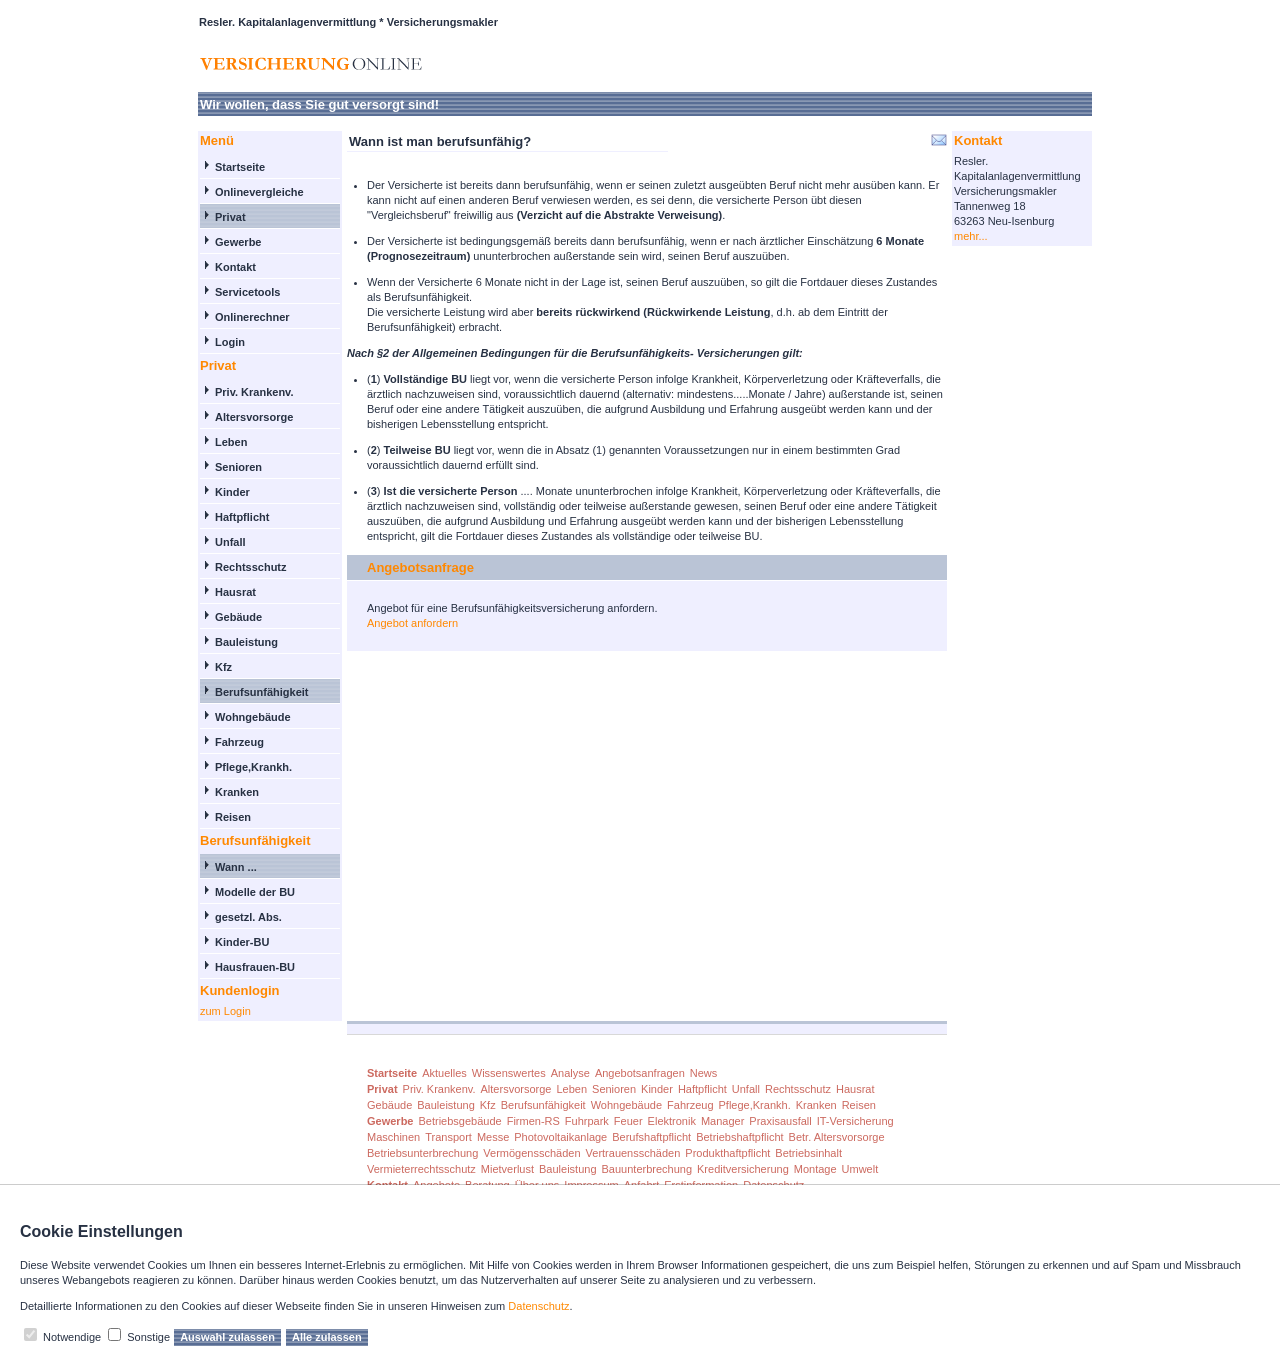  Describe the element at coordinates (255, 967) in the screenshot. I see `Hausfrauen-BU` at that location.